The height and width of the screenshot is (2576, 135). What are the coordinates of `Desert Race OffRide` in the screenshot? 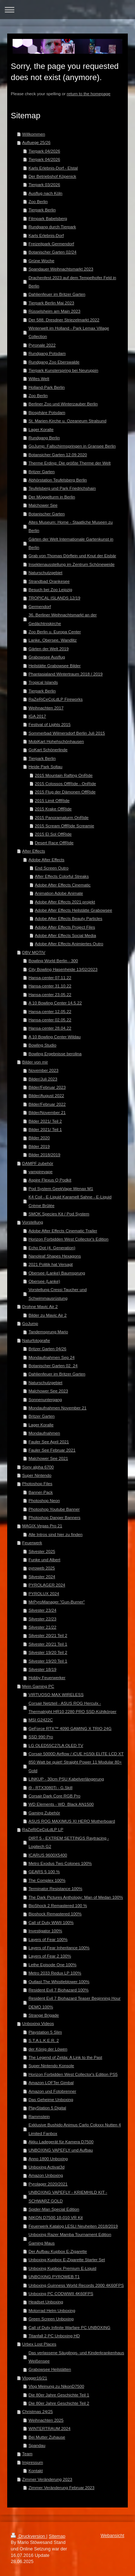 It's located at (54, 842).